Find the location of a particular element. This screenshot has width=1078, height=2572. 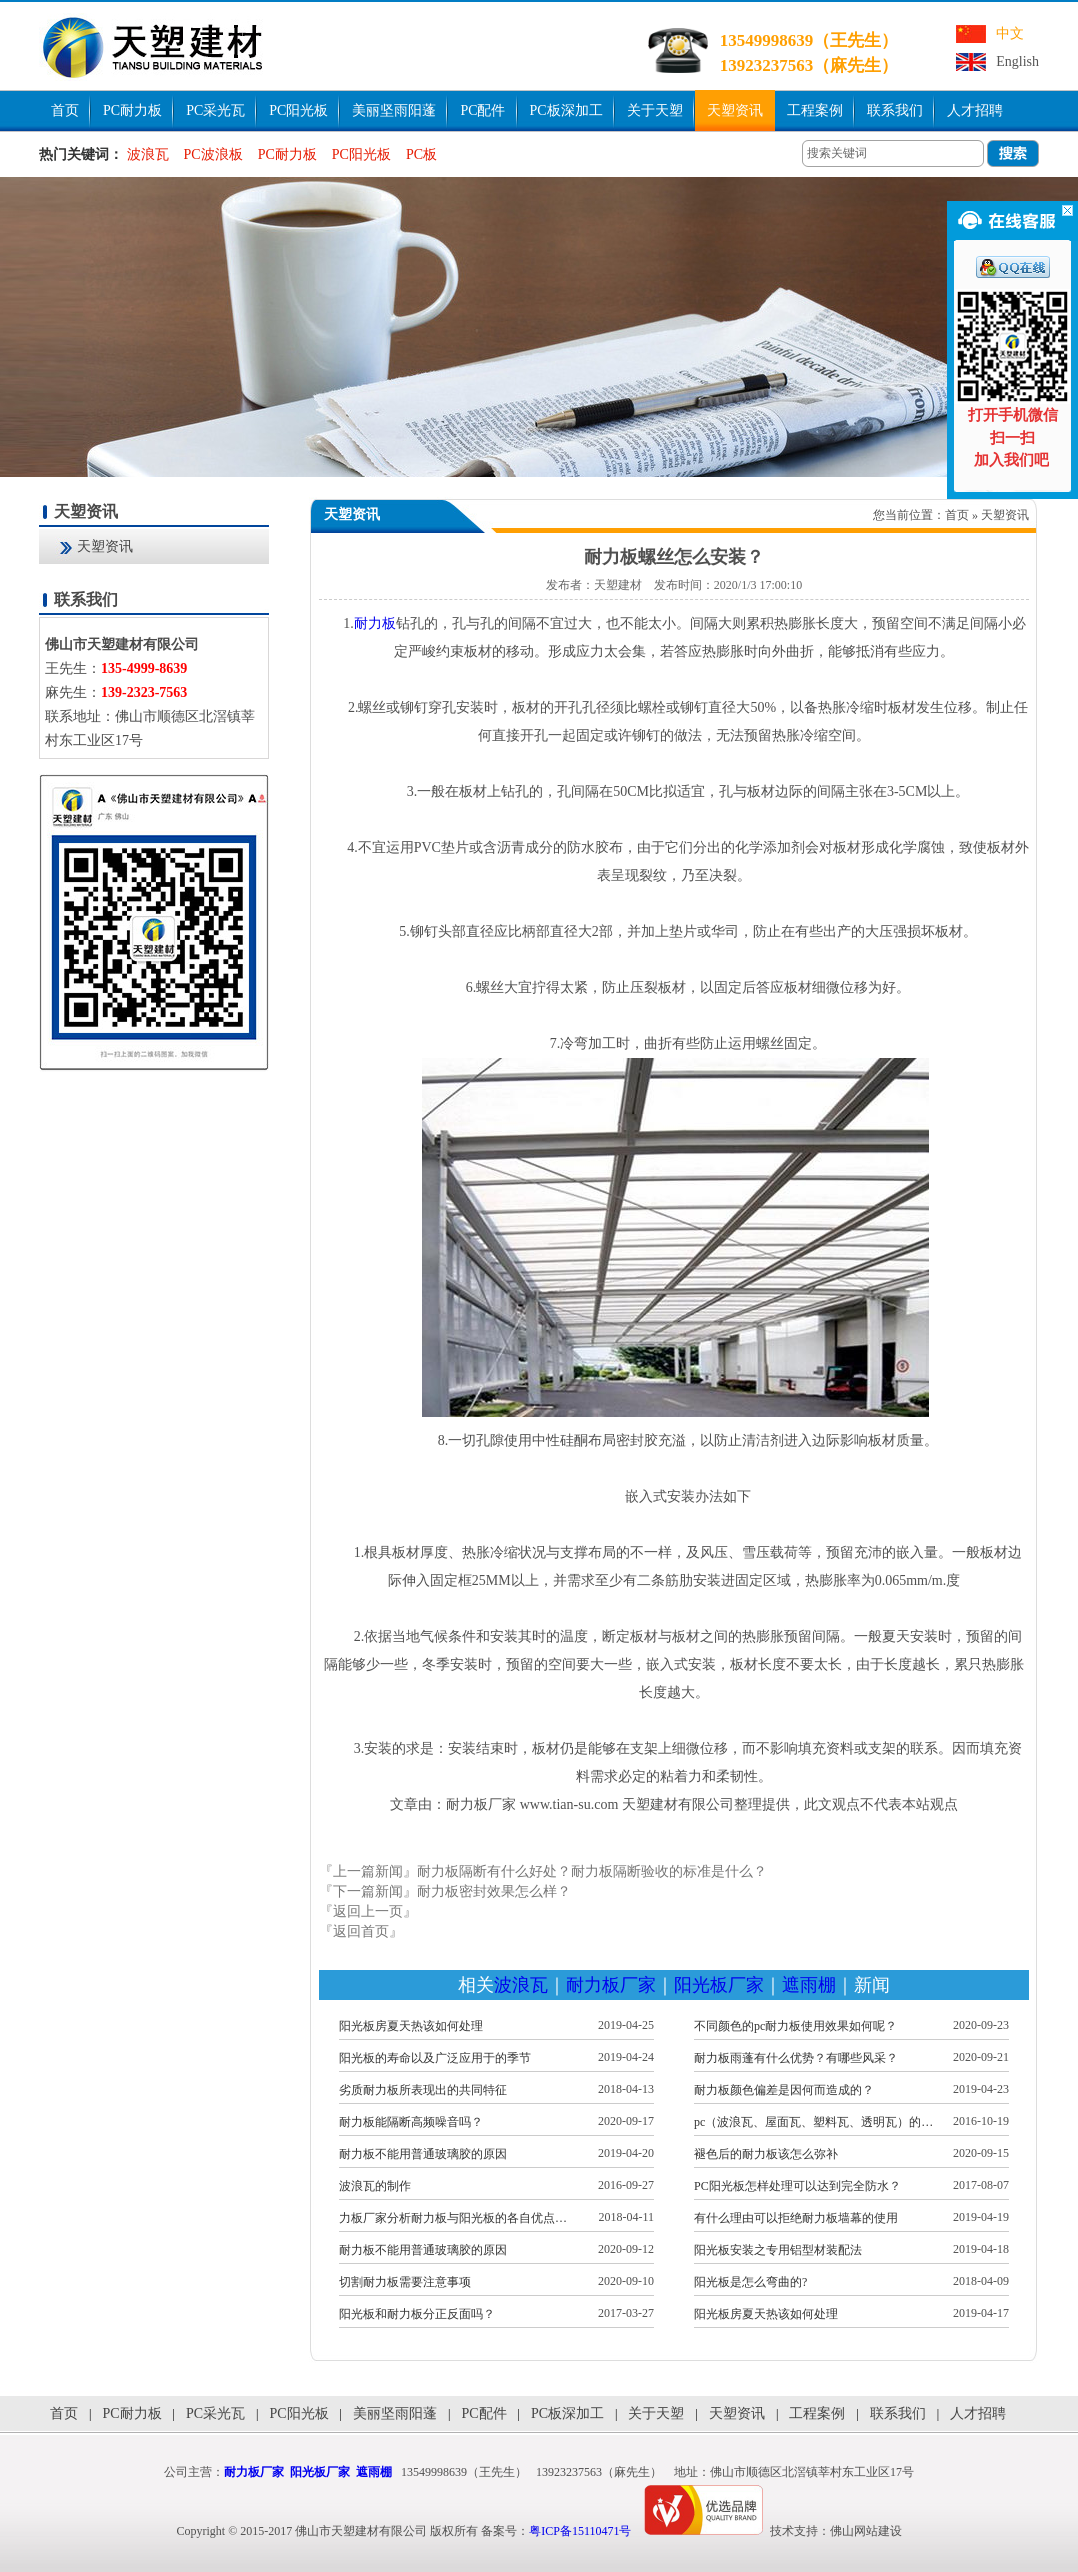

耐力板能隔断高频噪音吗？ is located at coordinates (411, 2122).